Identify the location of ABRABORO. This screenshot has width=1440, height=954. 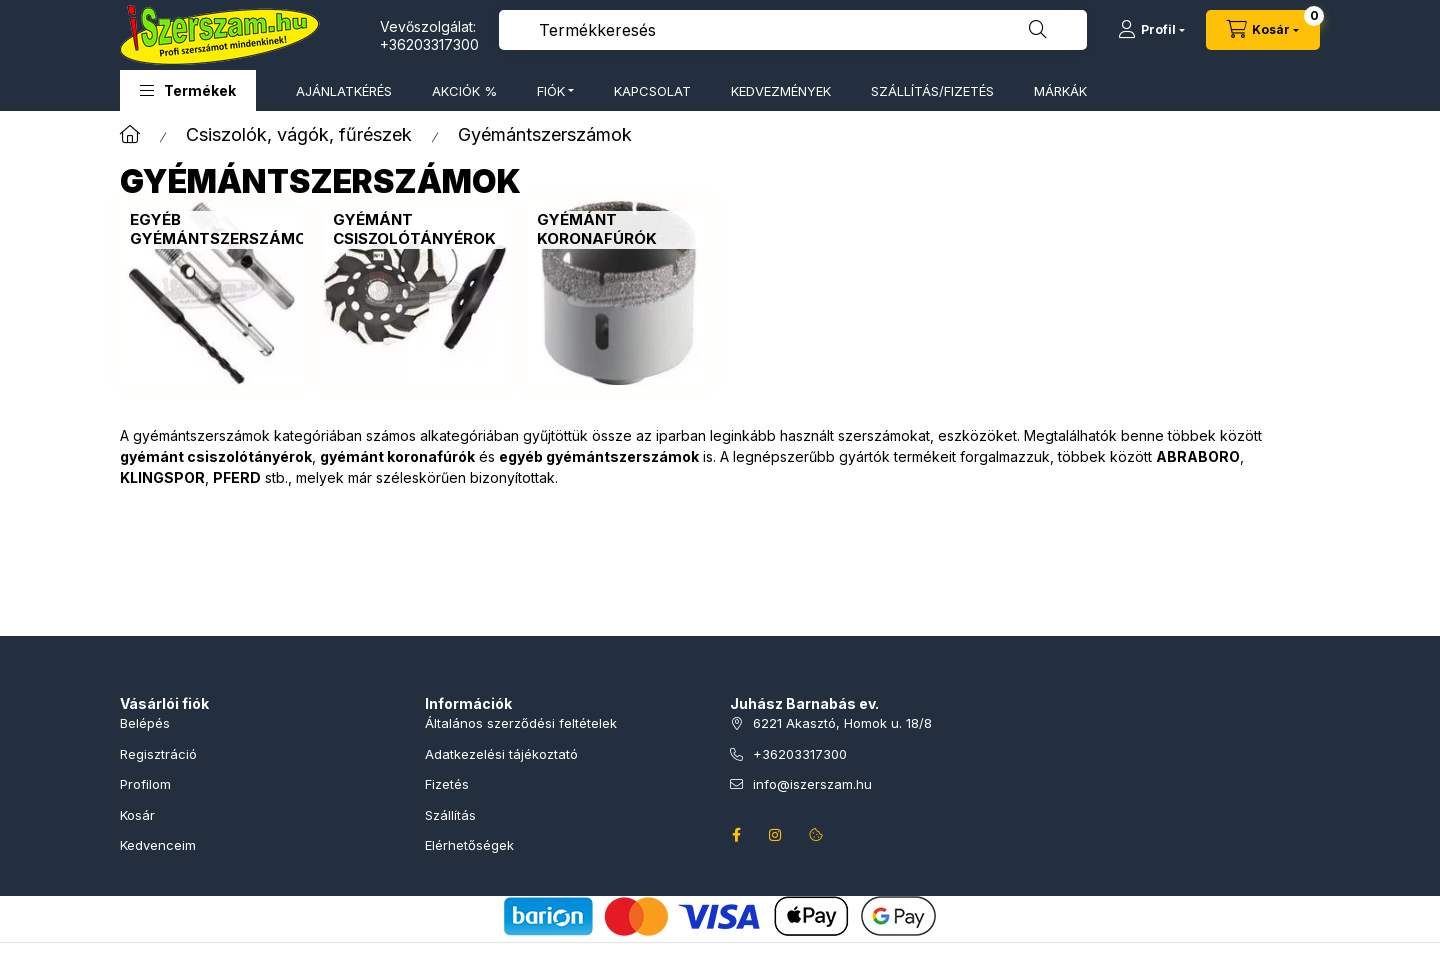
(1198, 456).